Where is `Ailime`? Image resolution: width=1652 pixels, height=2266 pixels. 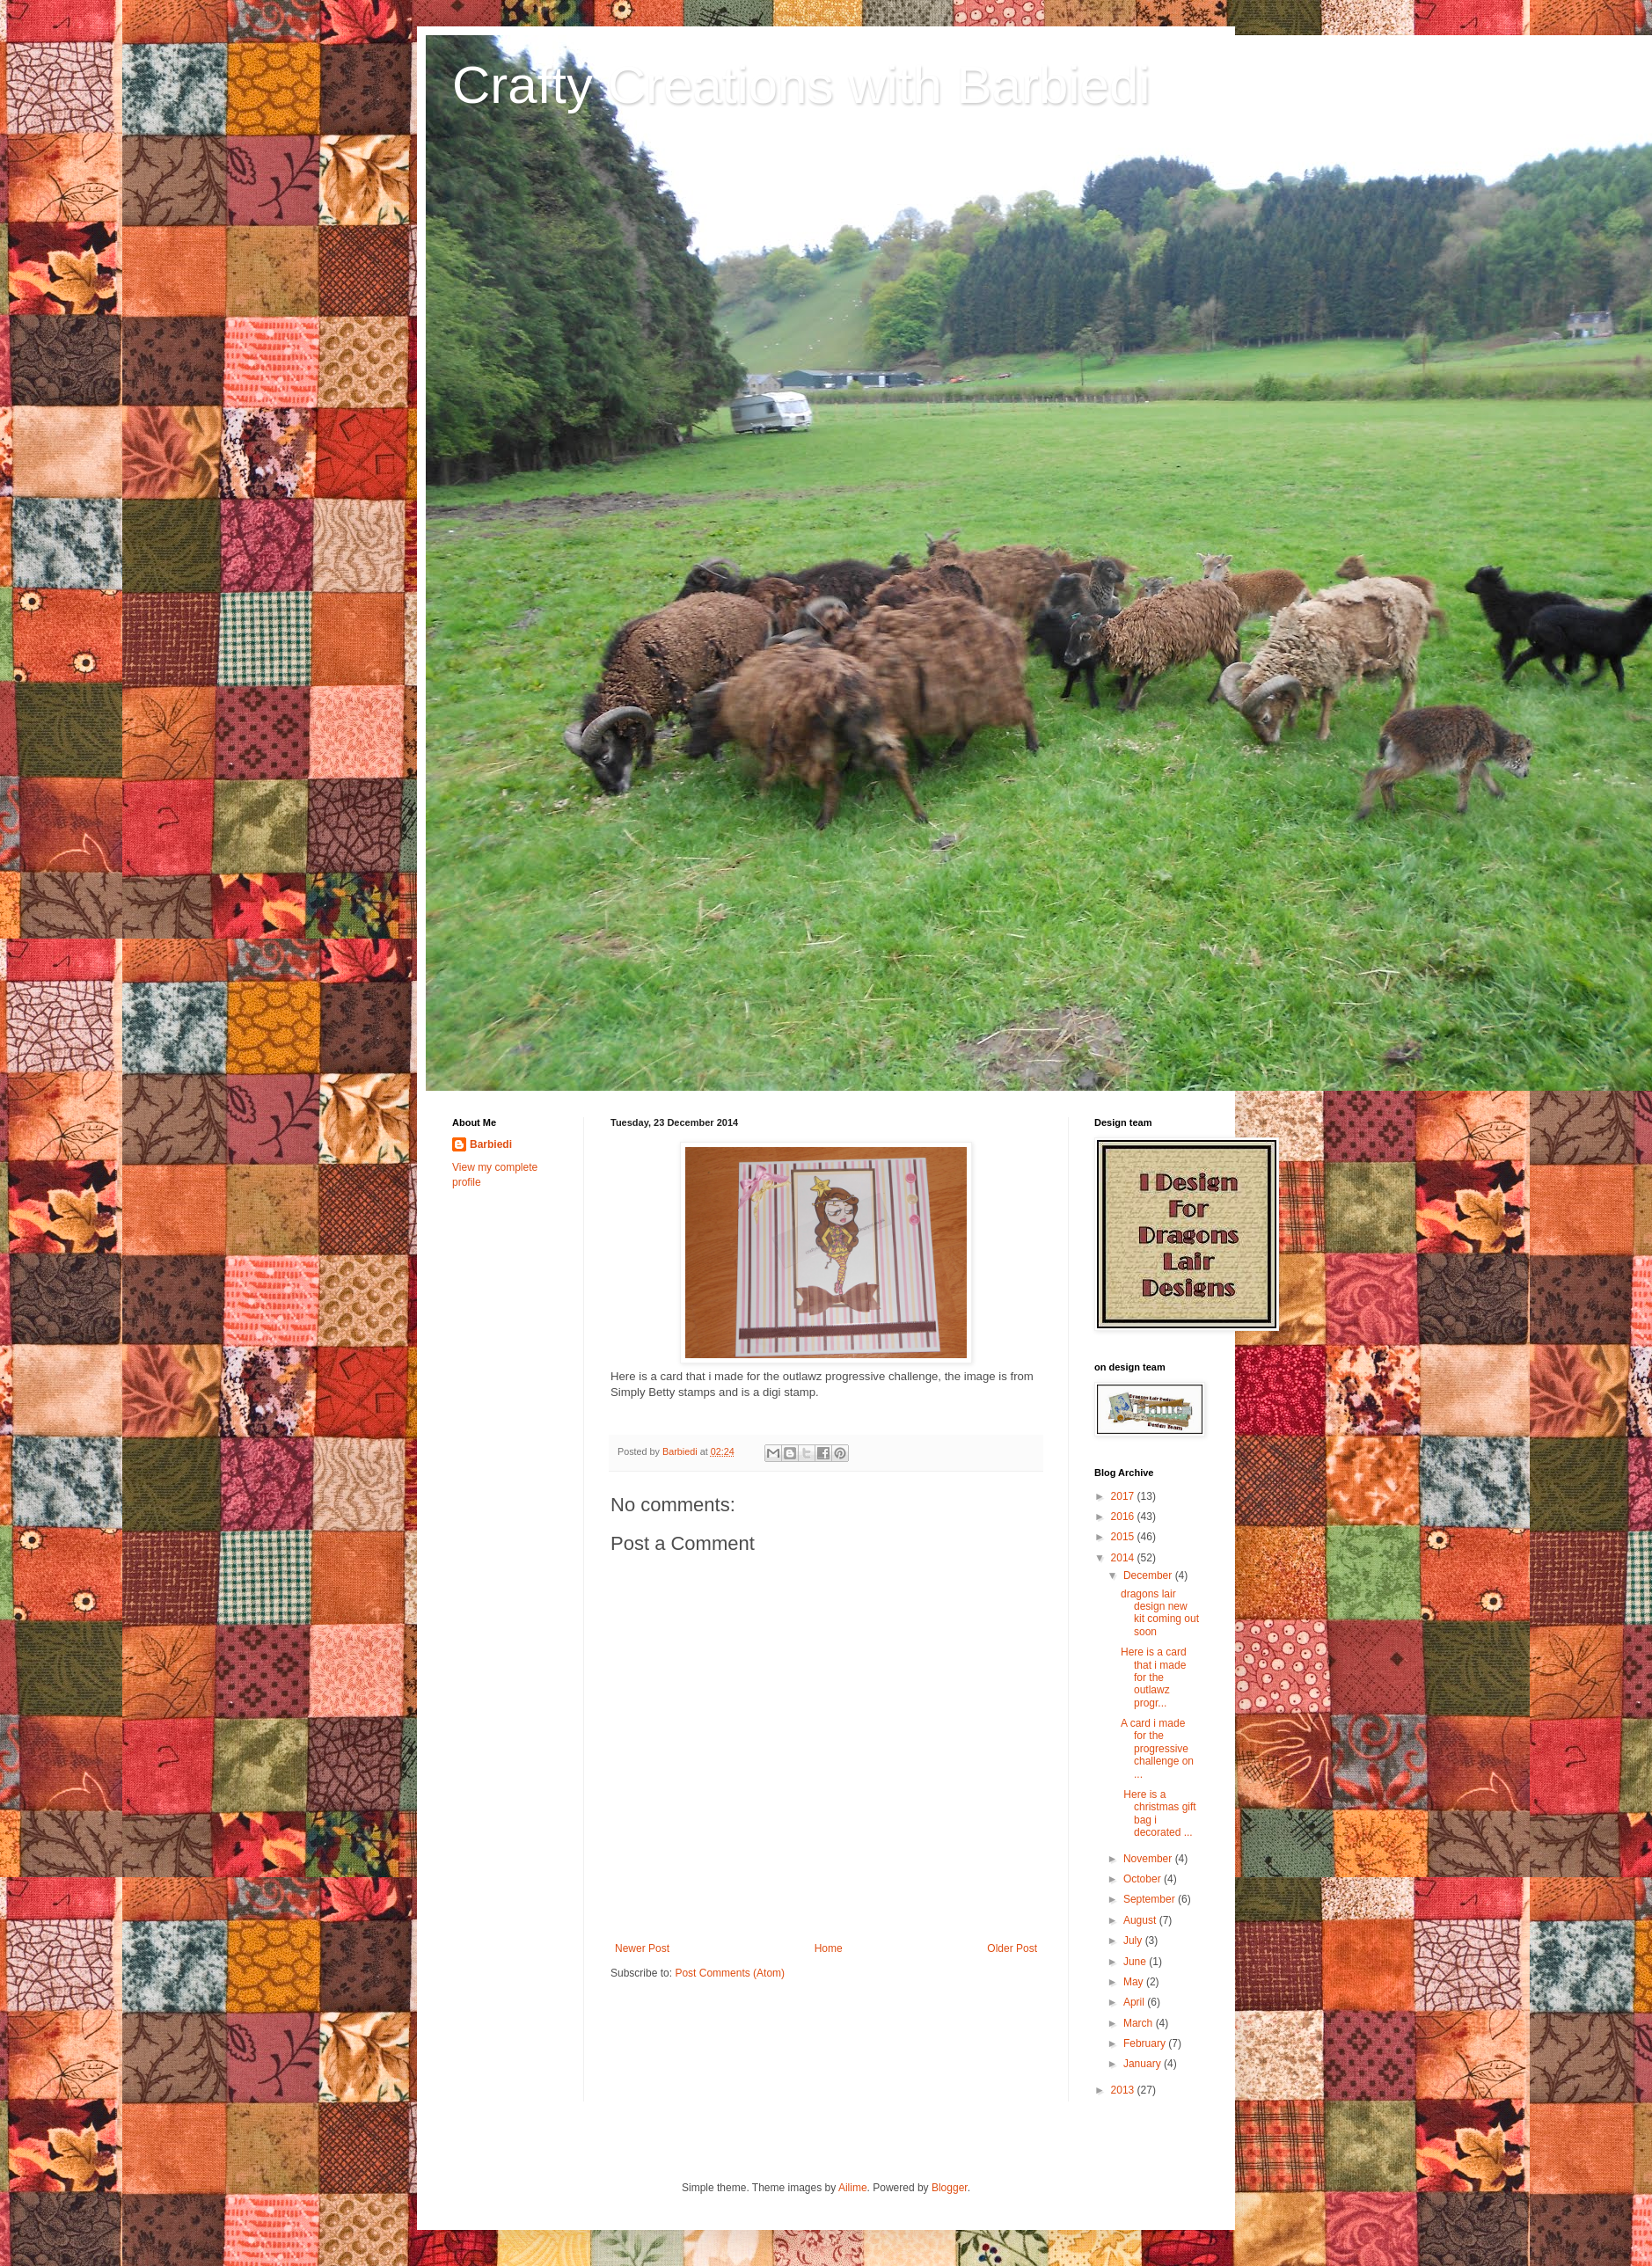 Ailime is located at coordinates (852, 2188).